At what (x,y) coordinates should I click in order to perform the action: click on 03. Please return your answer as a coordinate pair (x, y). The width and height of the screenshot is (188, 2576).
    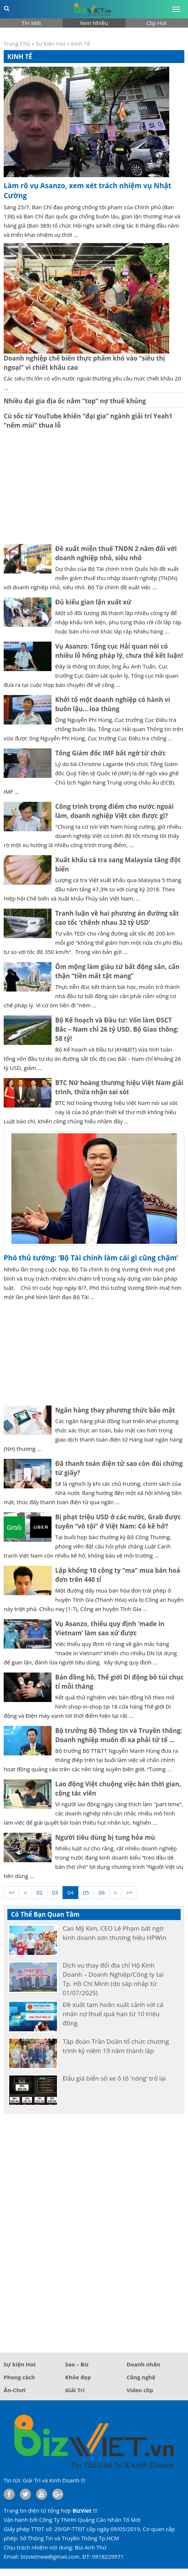
    Looking at the image, I should click on (55, 1892).